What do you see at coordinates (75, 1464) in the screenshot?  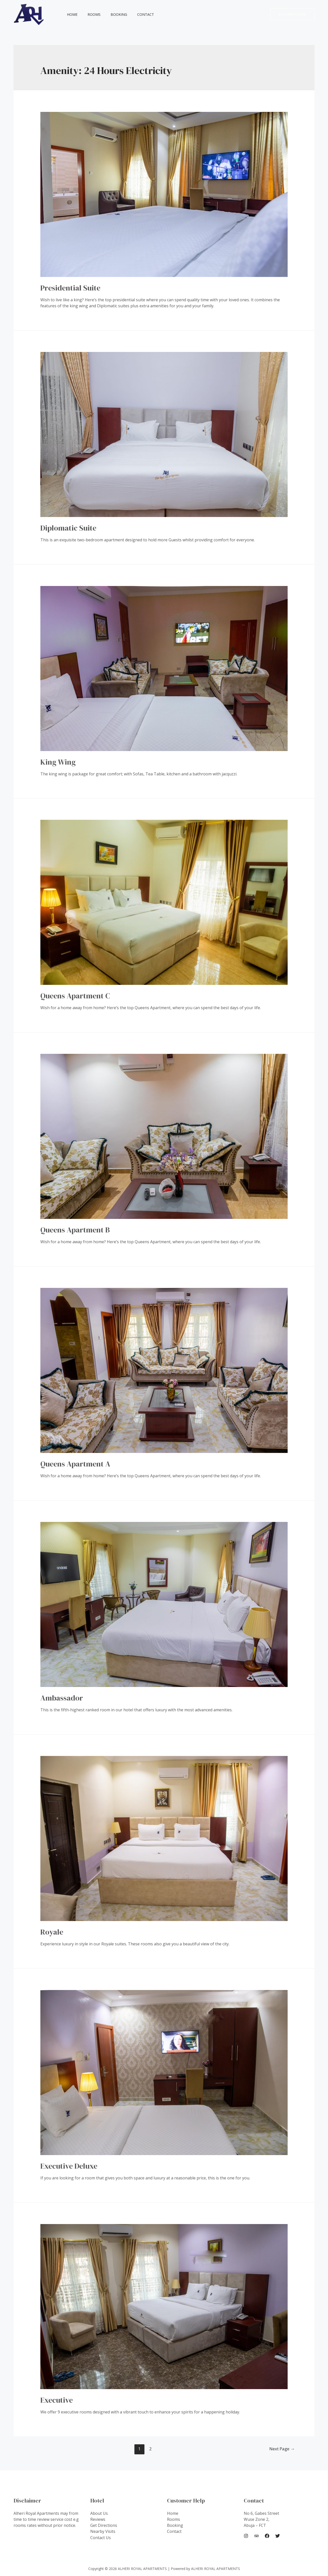 I see `Queens Apartment A` at bounding box center [75, 1464].